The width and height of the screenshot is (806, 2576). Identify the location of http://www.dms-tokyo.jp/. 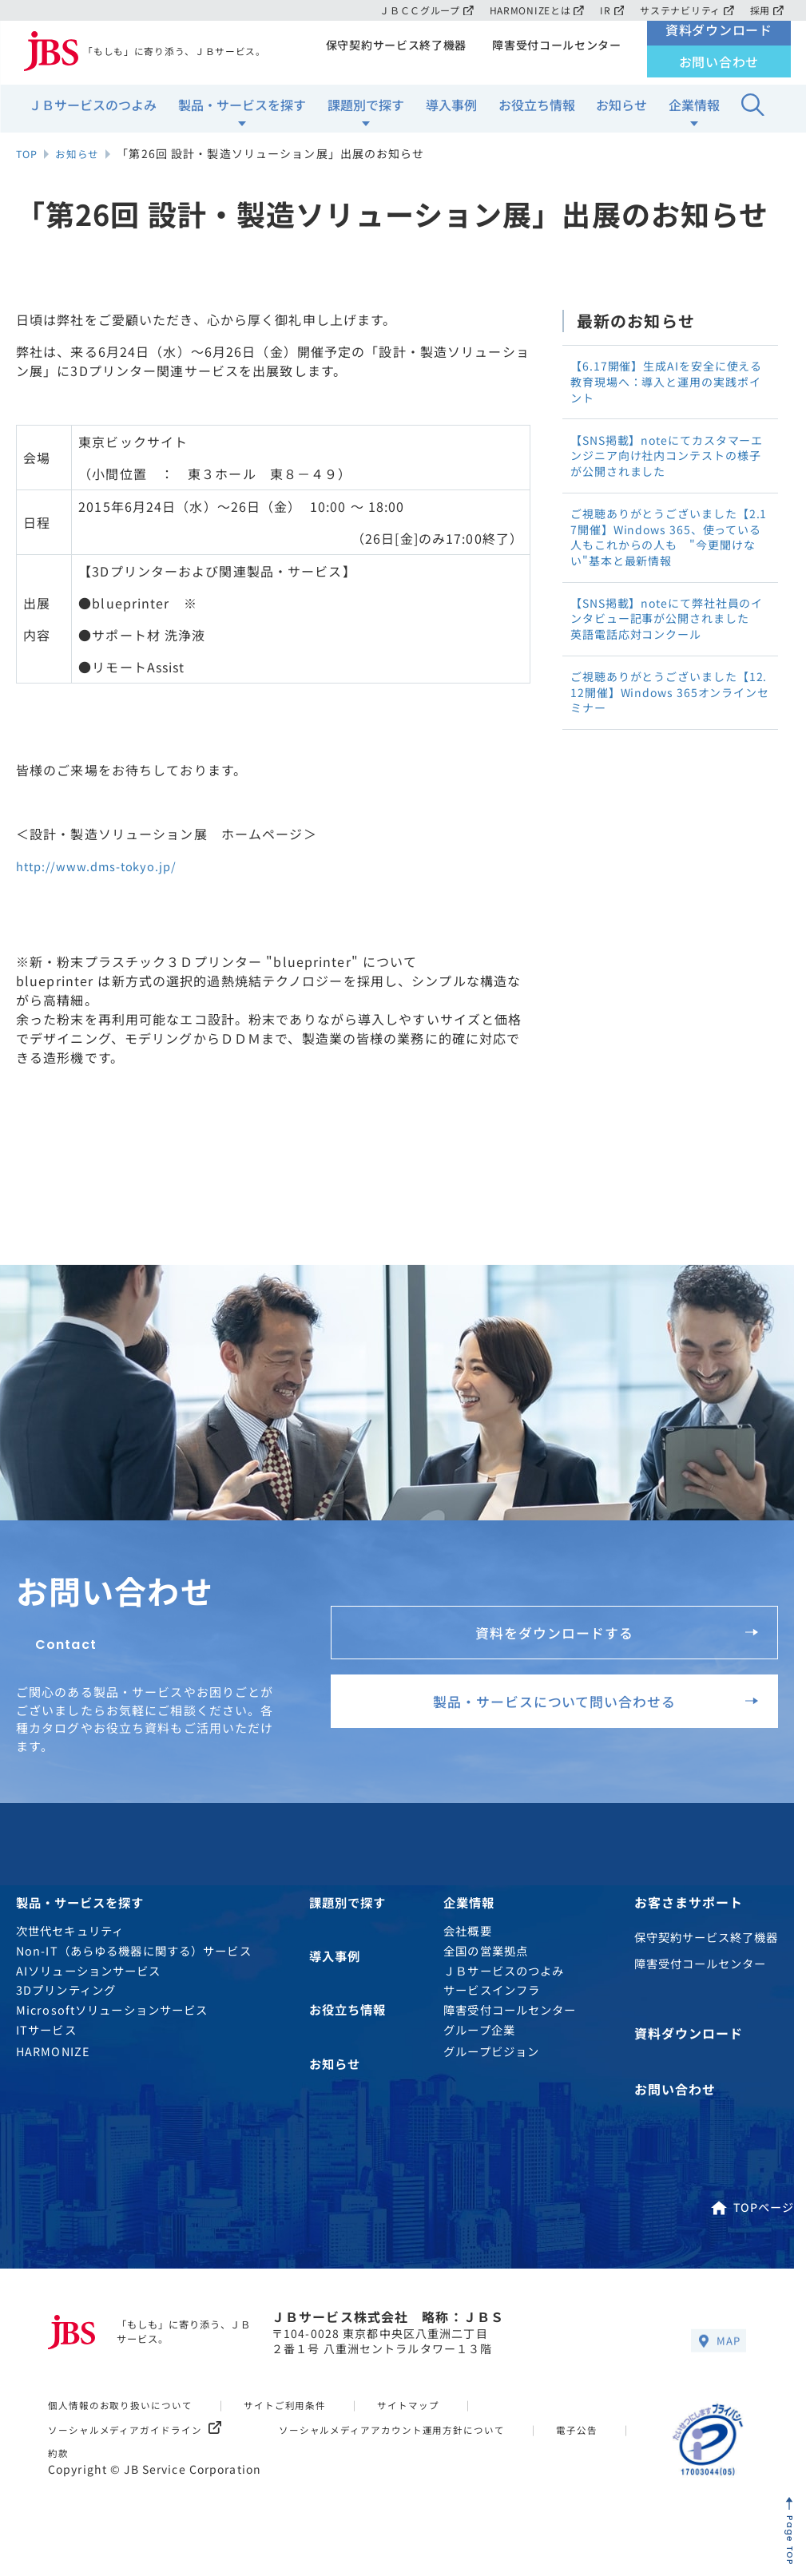
(104, 865).